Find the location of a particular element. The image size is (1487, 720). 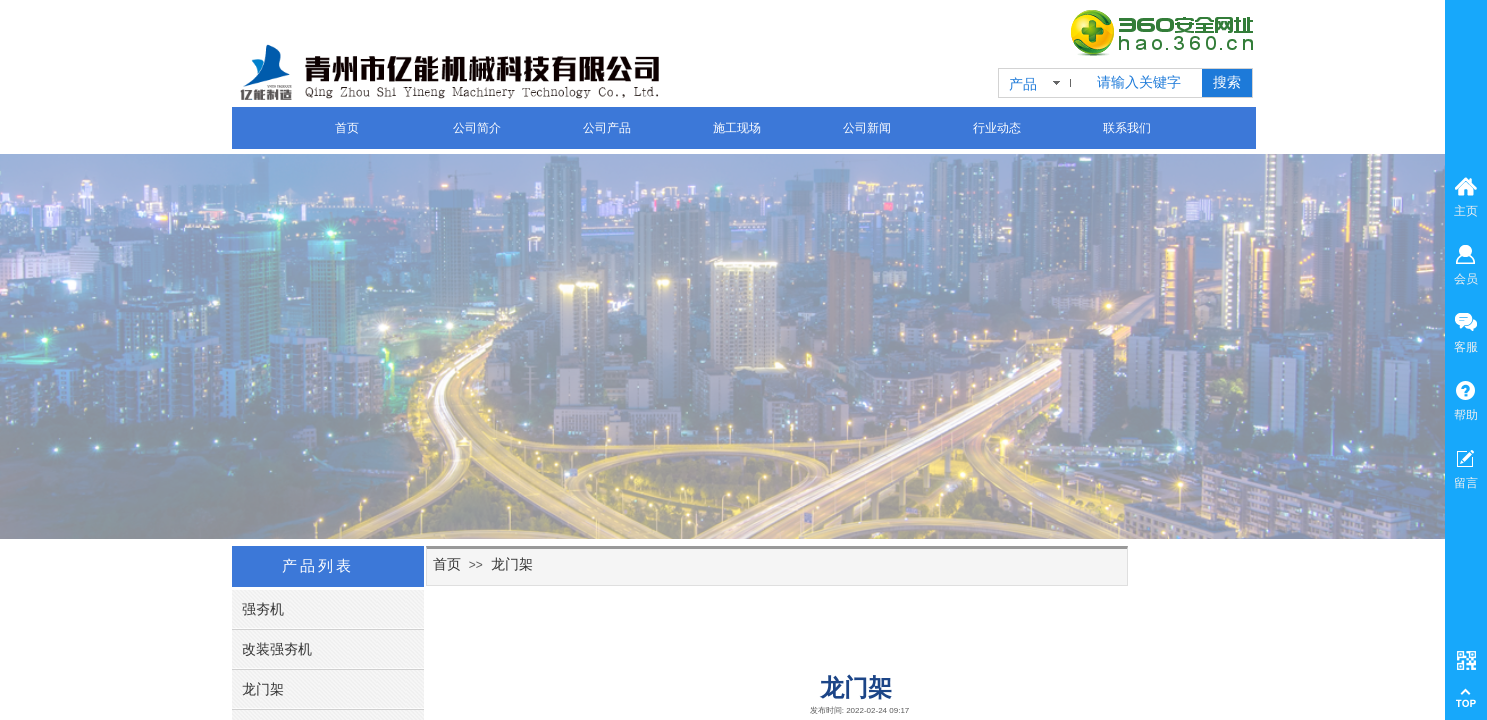

龙门架 is located at coordinates (512, 564).